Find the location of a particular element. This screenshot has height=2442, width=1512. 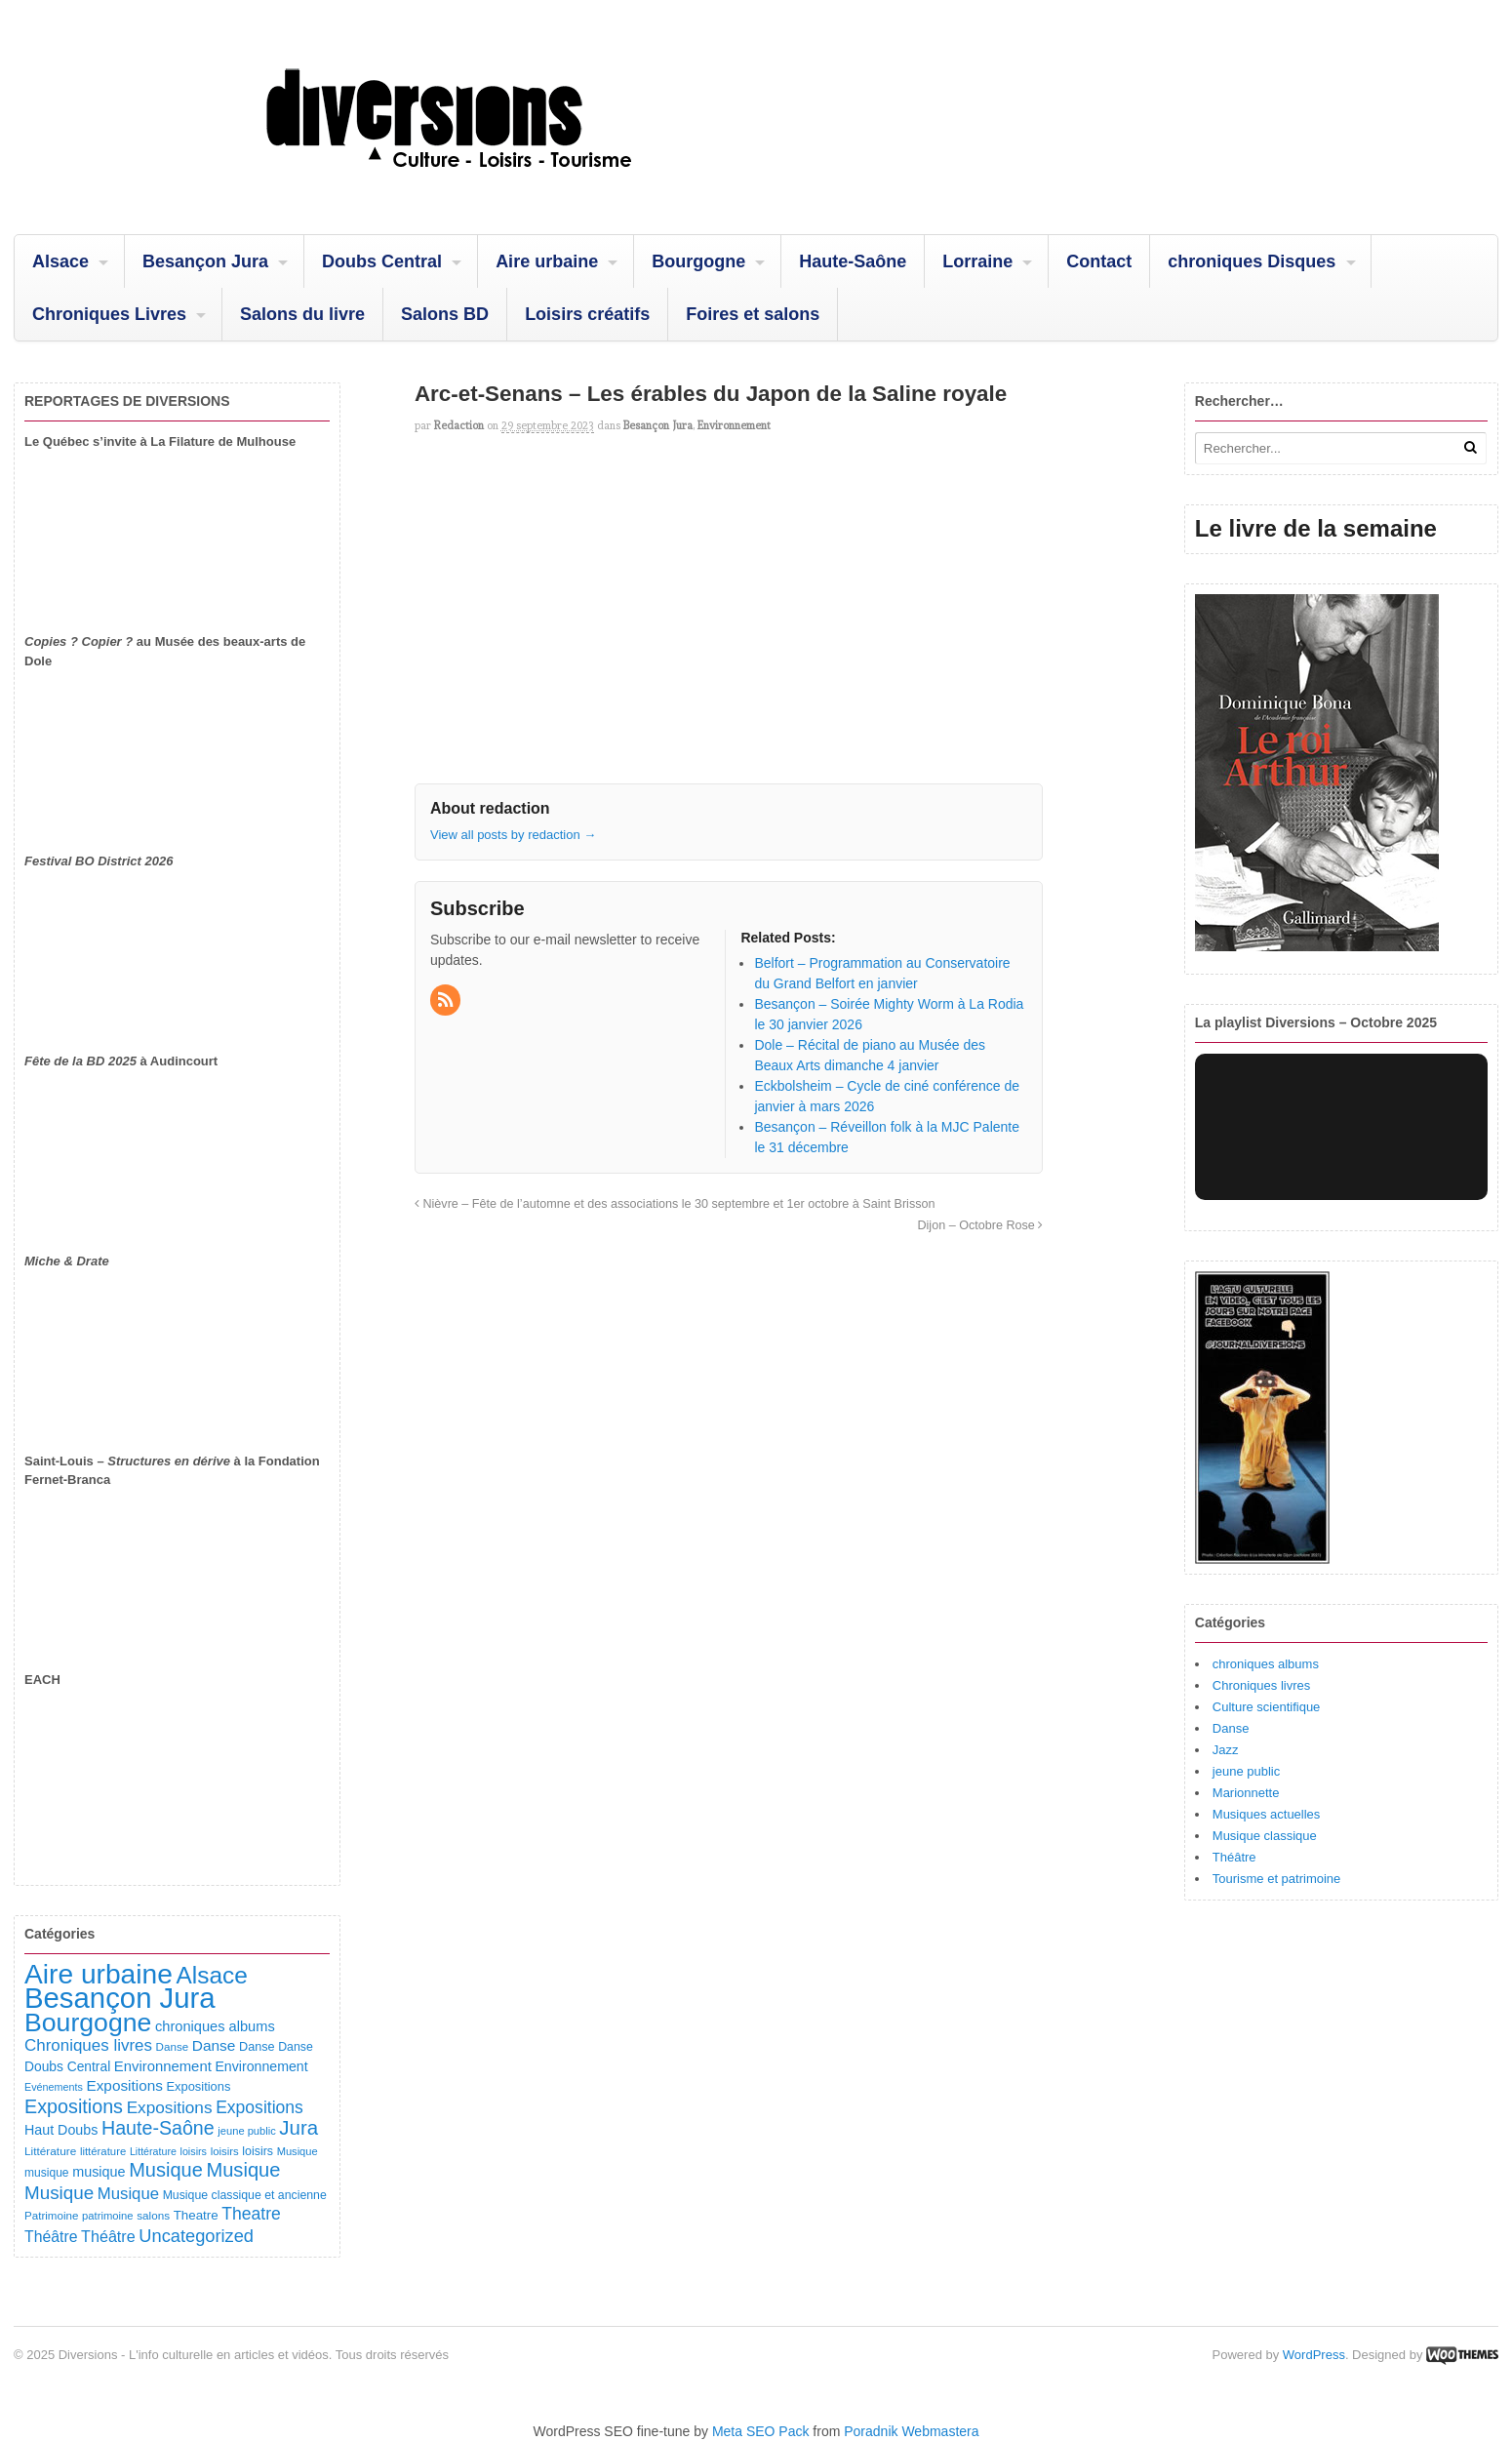

Patrimoine [Patrimoine (87 éléments)] is located at coordinates (51, 2215).